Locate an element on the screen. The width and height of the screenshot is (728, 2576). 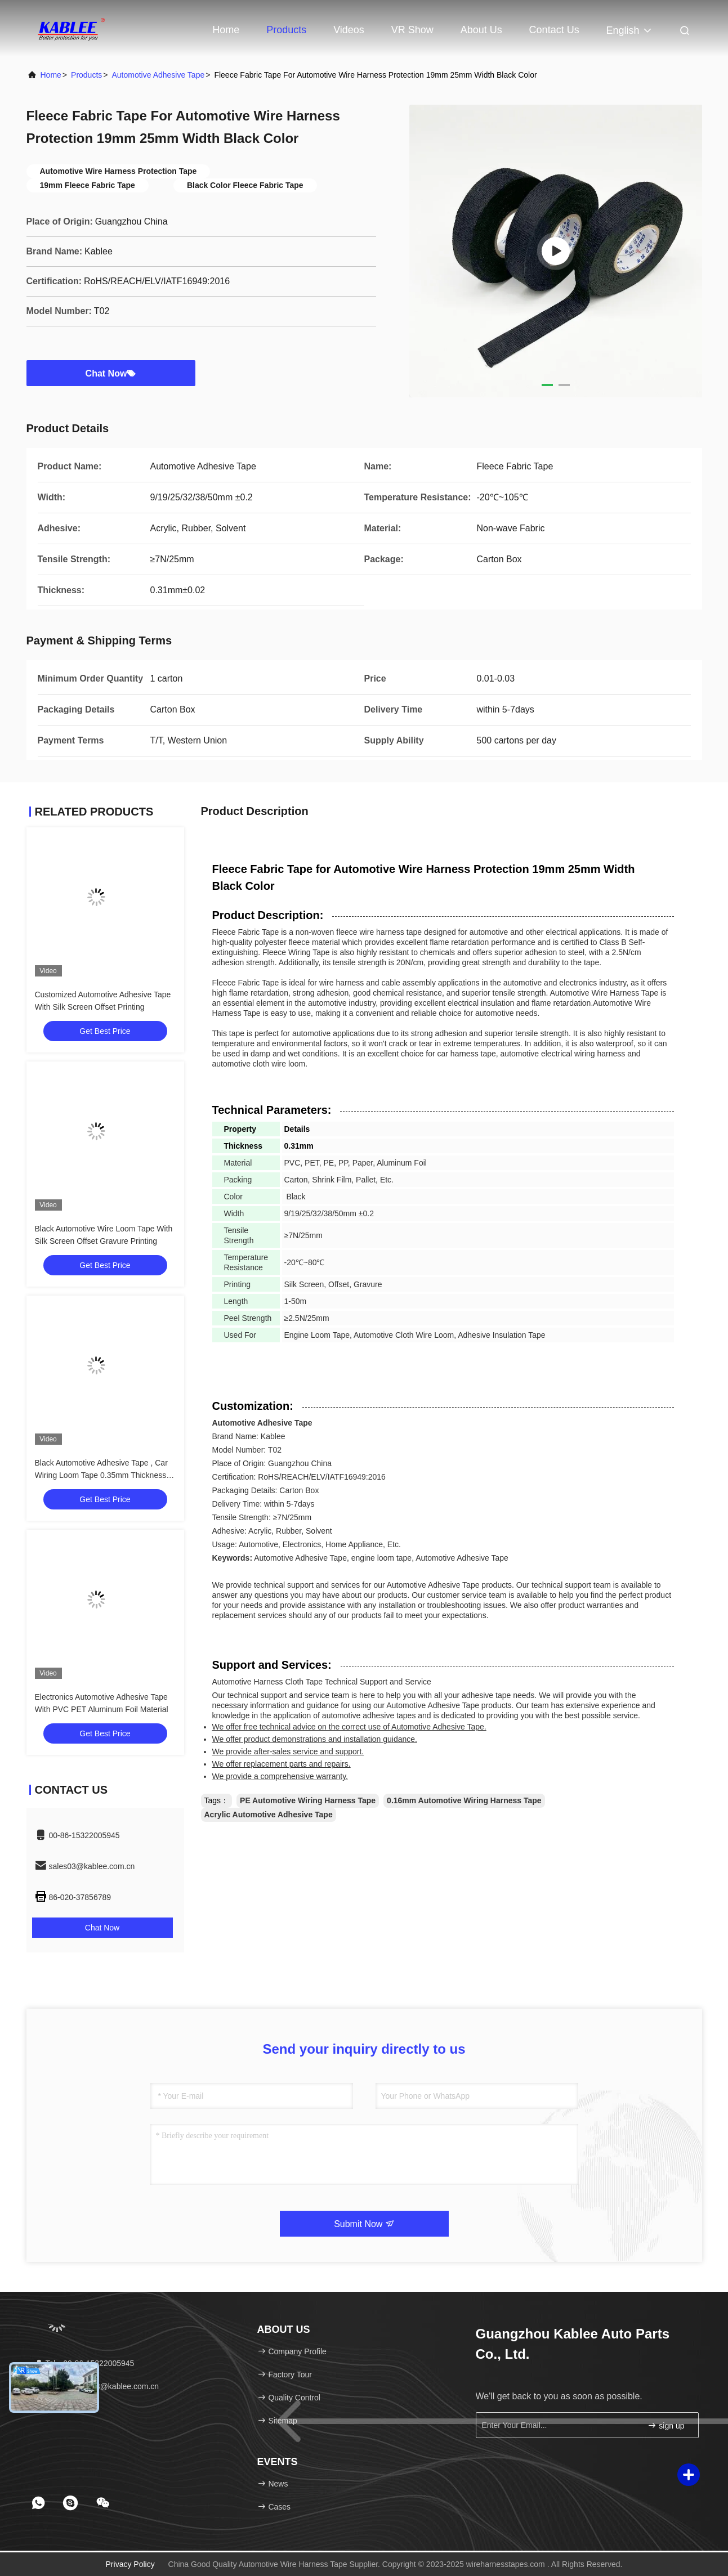
0.16mm Automotive Wiring Harness Tape is located at coordinates (464, 1800).